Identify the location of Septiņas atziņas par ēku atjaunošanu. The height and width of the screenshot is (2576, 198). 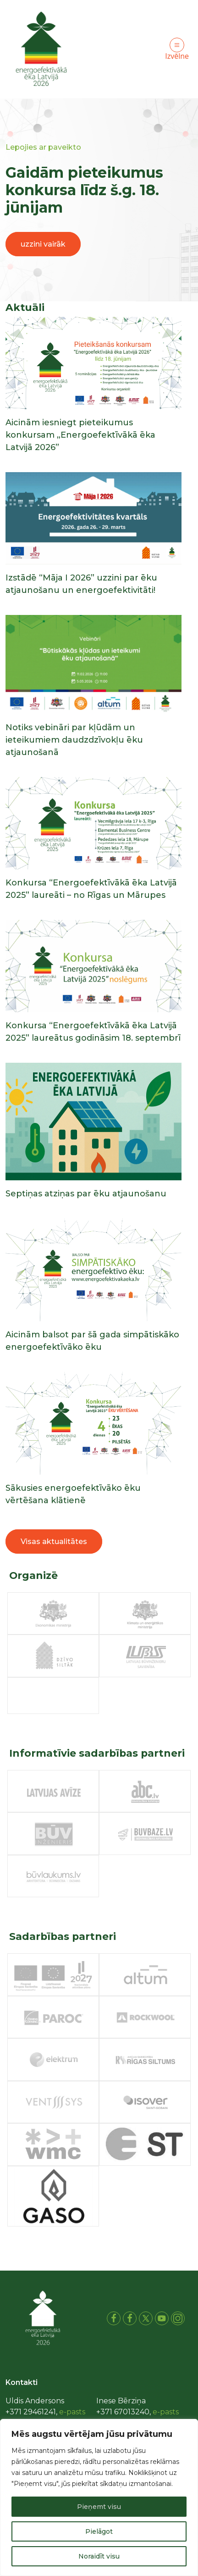
(86, 1194).